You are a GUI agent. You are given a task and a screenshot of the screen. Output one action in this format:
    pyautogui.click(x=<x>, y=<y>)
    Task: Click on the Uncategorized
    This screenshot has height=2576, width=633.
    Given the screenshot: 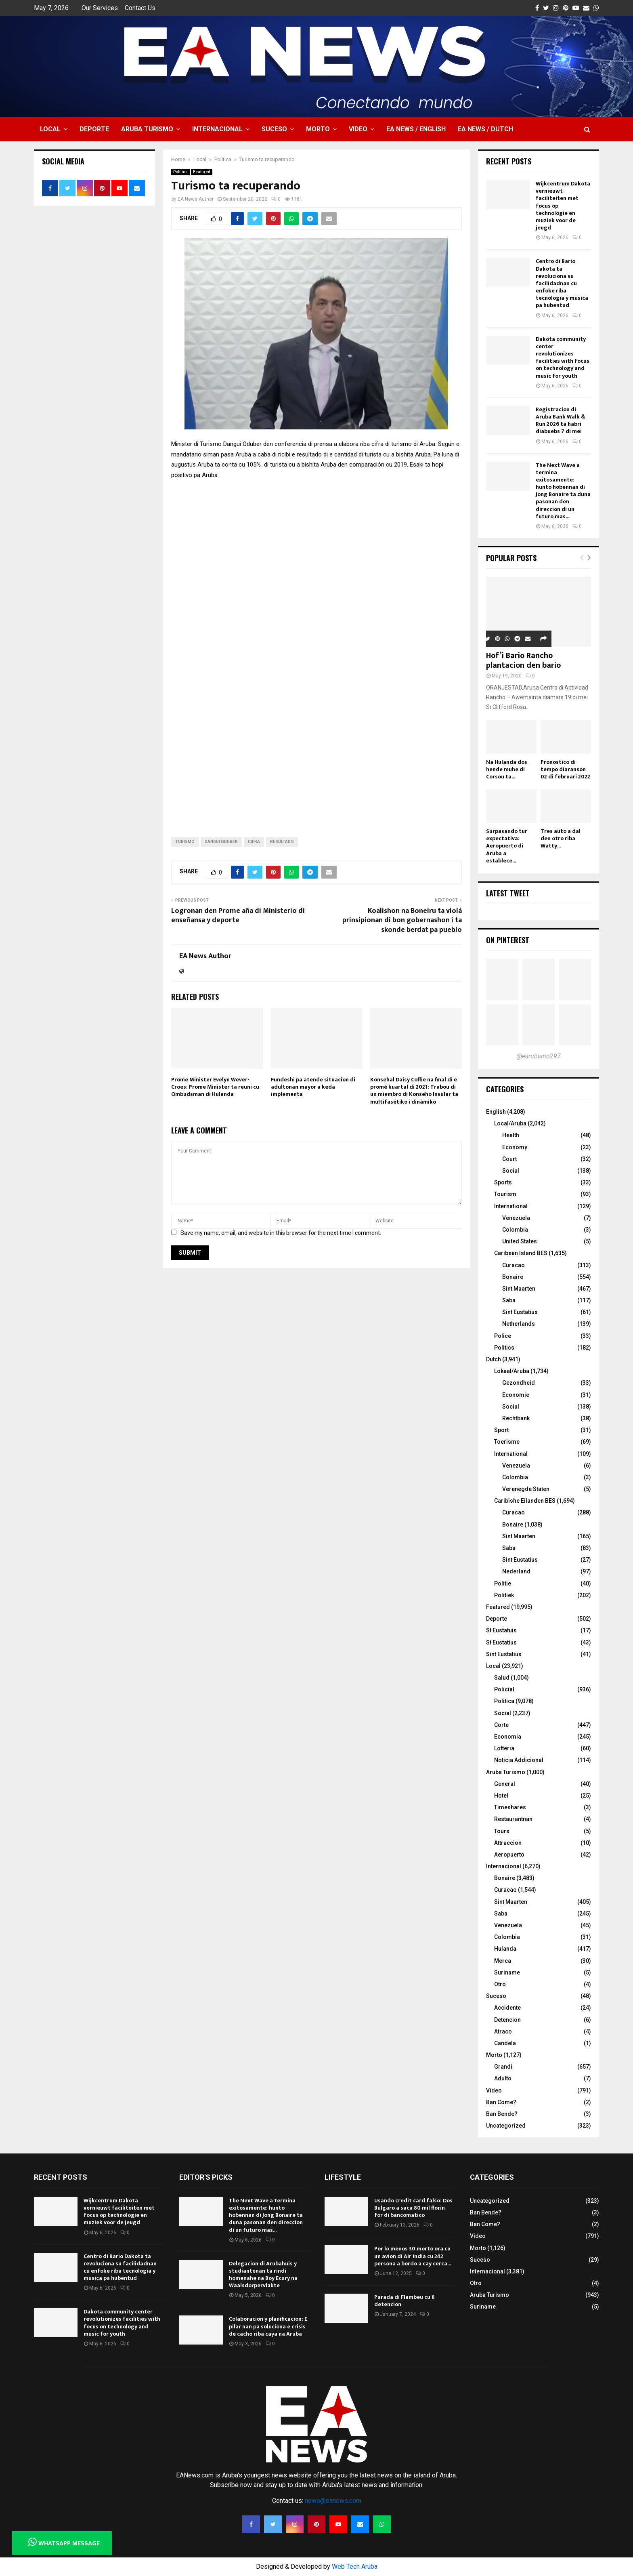 What is the action you would take?
    pyautogui.click(x=506, y=2125)
    